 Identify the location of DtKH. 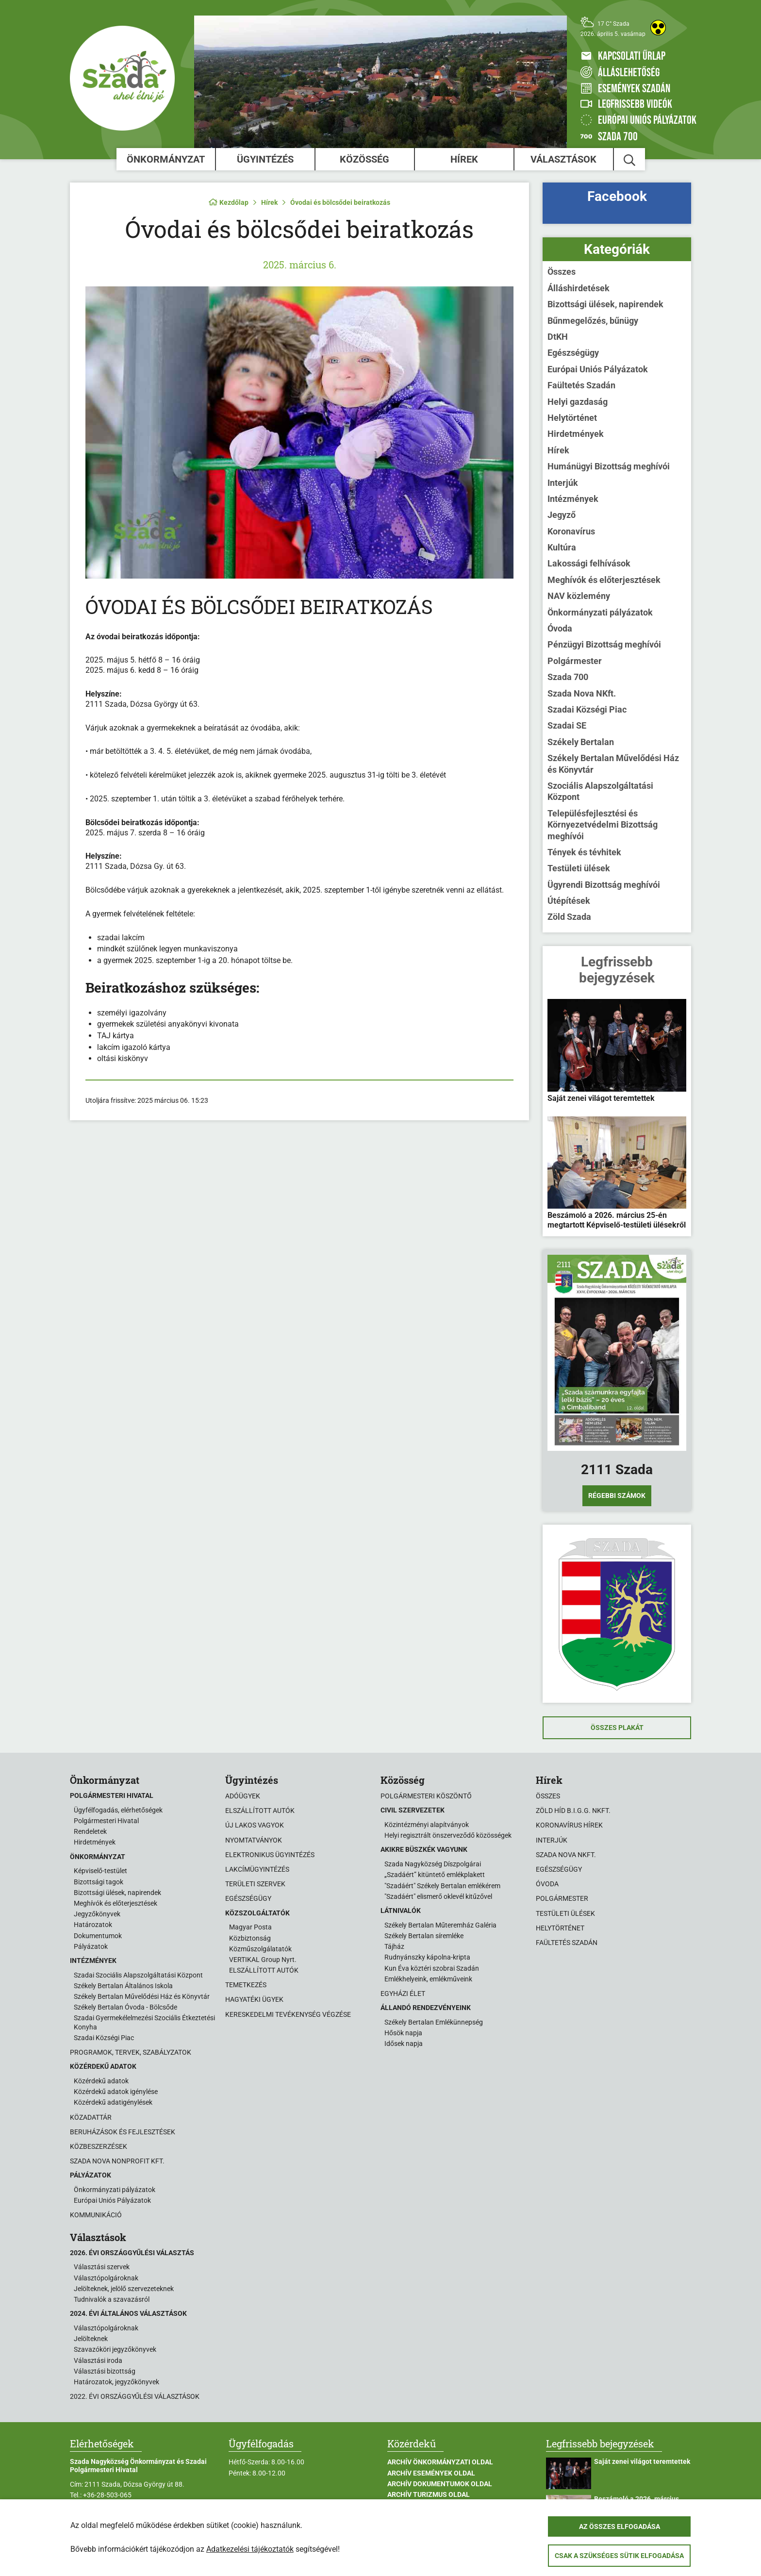
(557, 337).